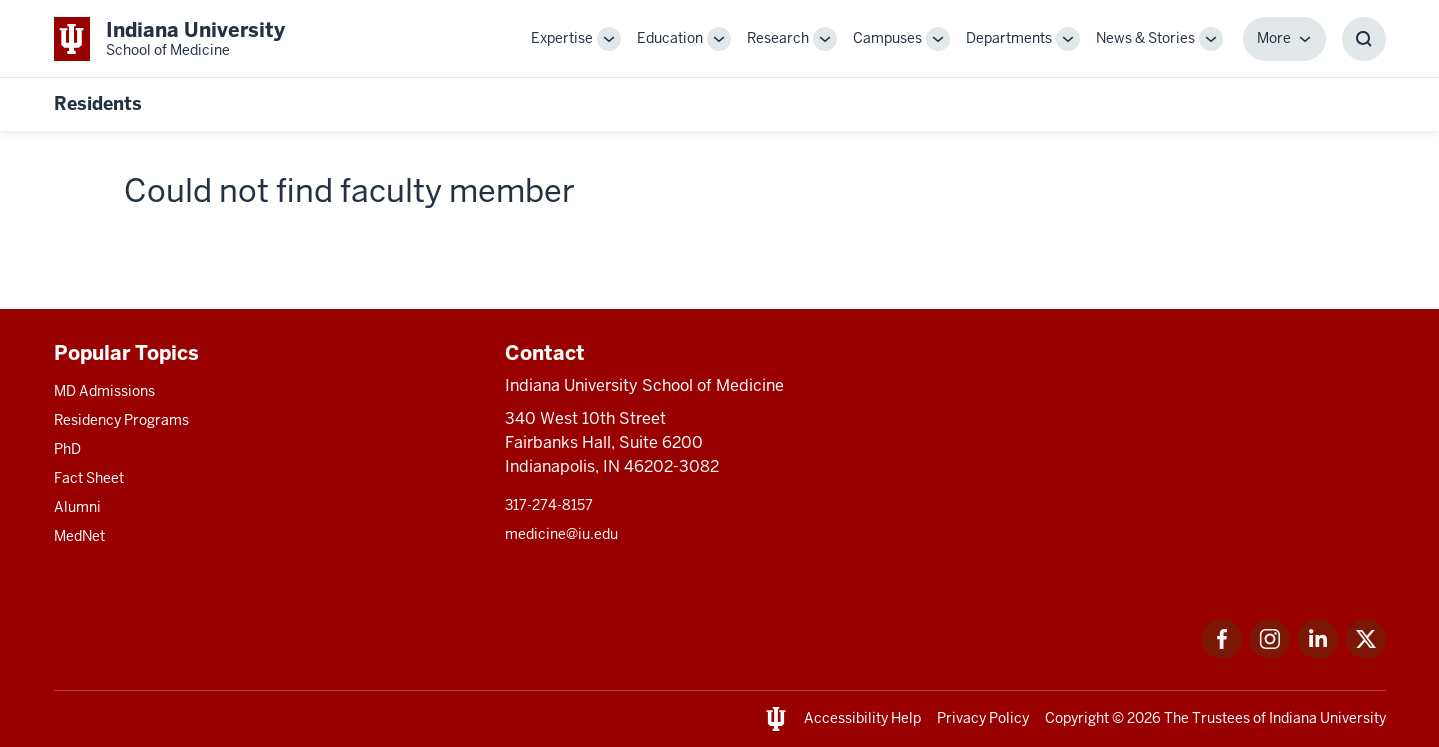 The height and width of the screenshot is (747, 1439). What do you see at coordinates (1364, 39) in the screenshot?
I see `[Toggle Search Box]` at bounding box center [1364, 39].